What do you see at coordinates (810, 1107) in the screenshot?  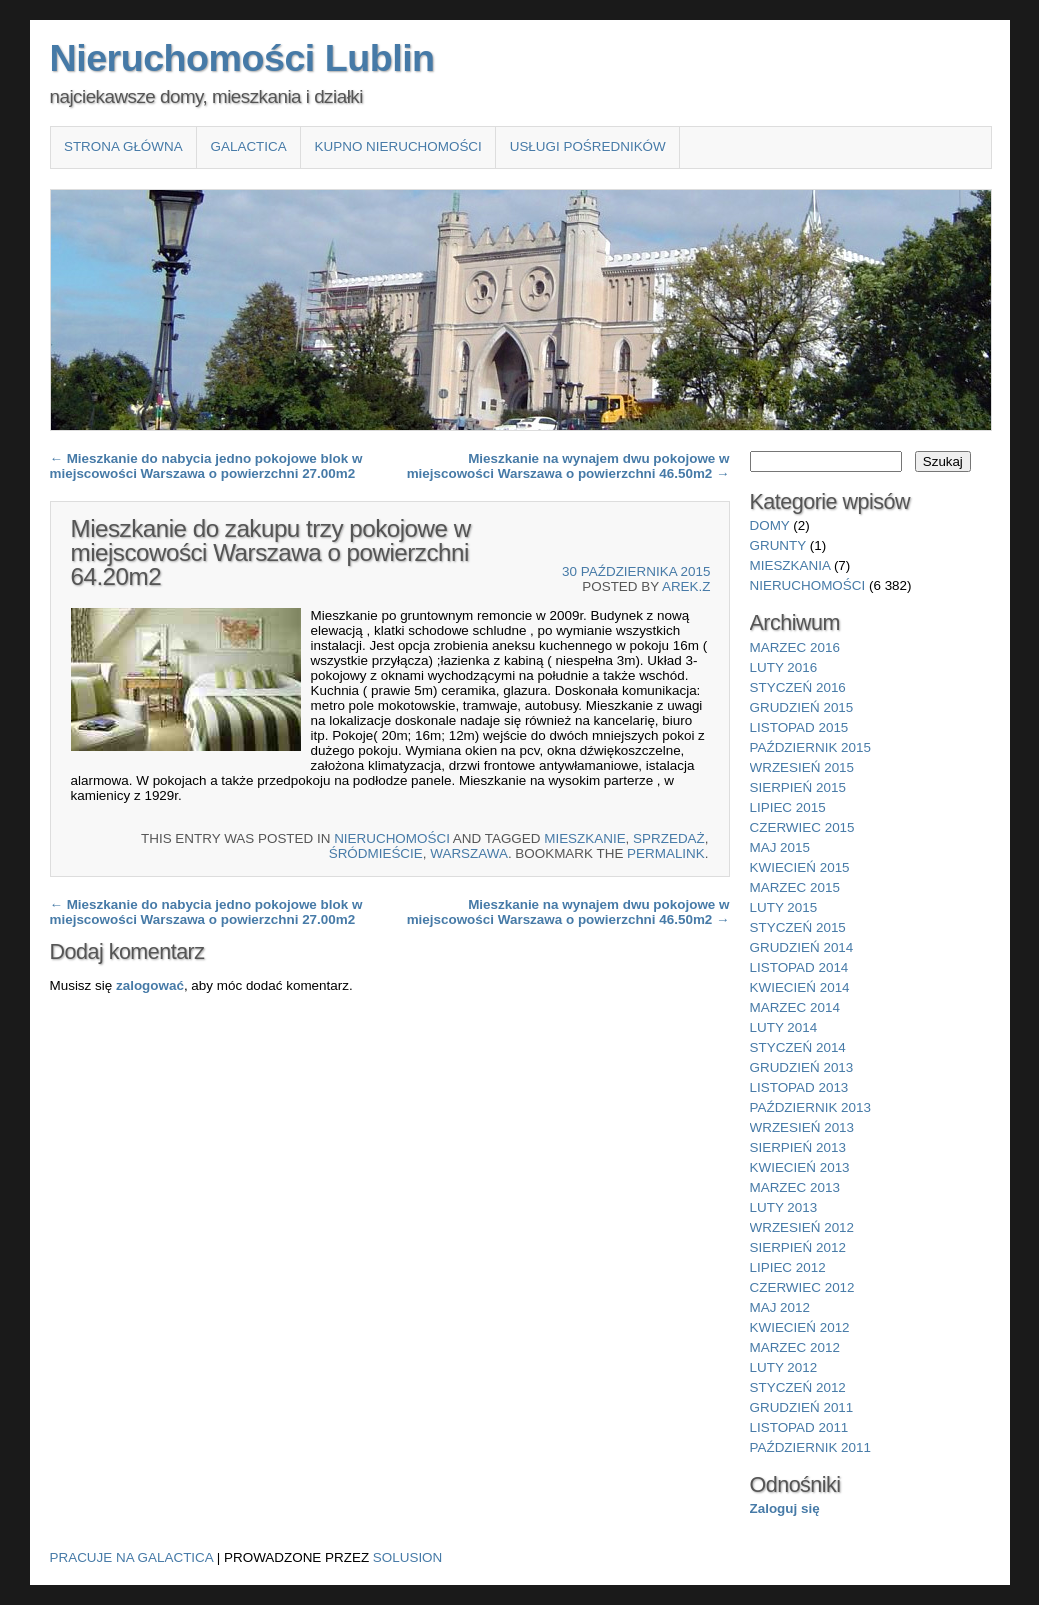 I see `październik 2013` at bounding box center [810, 1107].